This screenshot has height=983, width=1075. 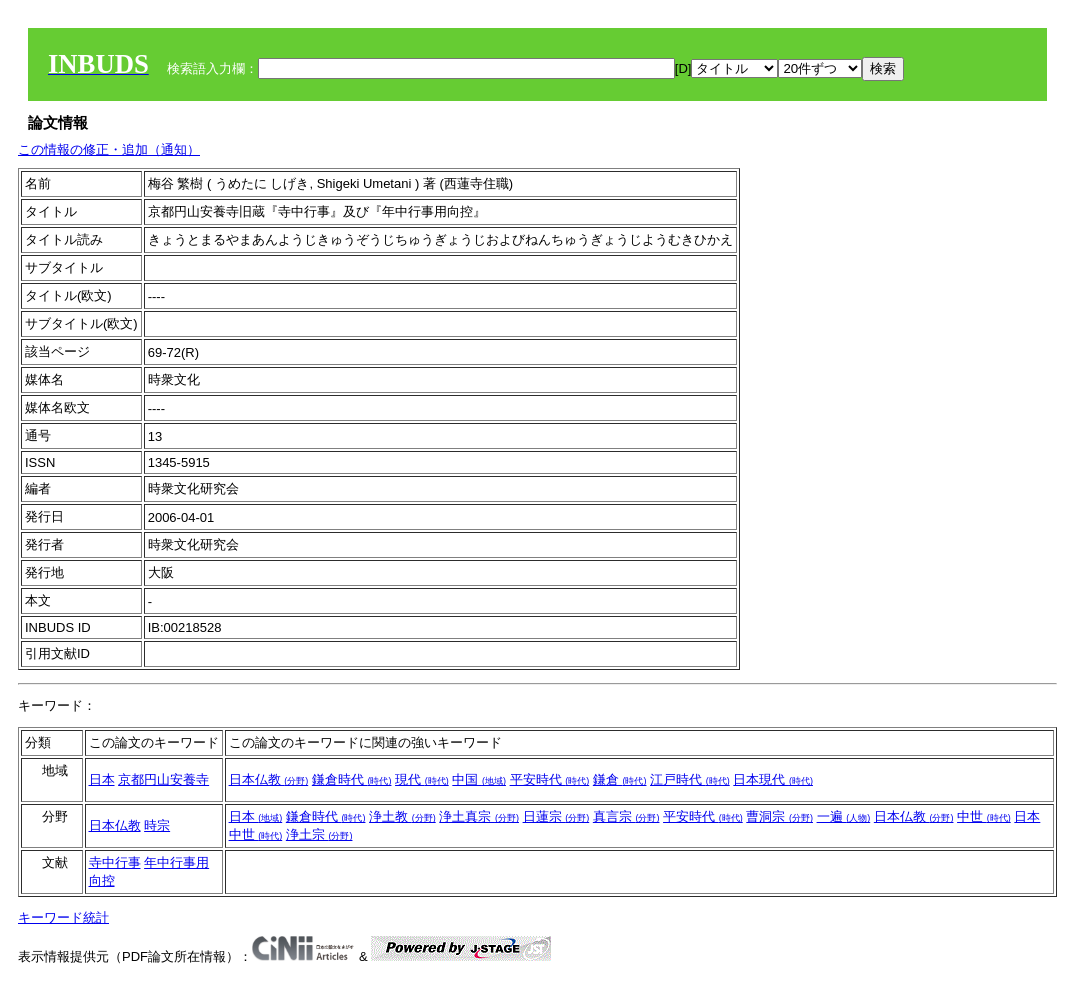 What do you see at coordinates (779, 816) in the screenshot?
I see `曹洞宗` at bounding box center [779, 816].